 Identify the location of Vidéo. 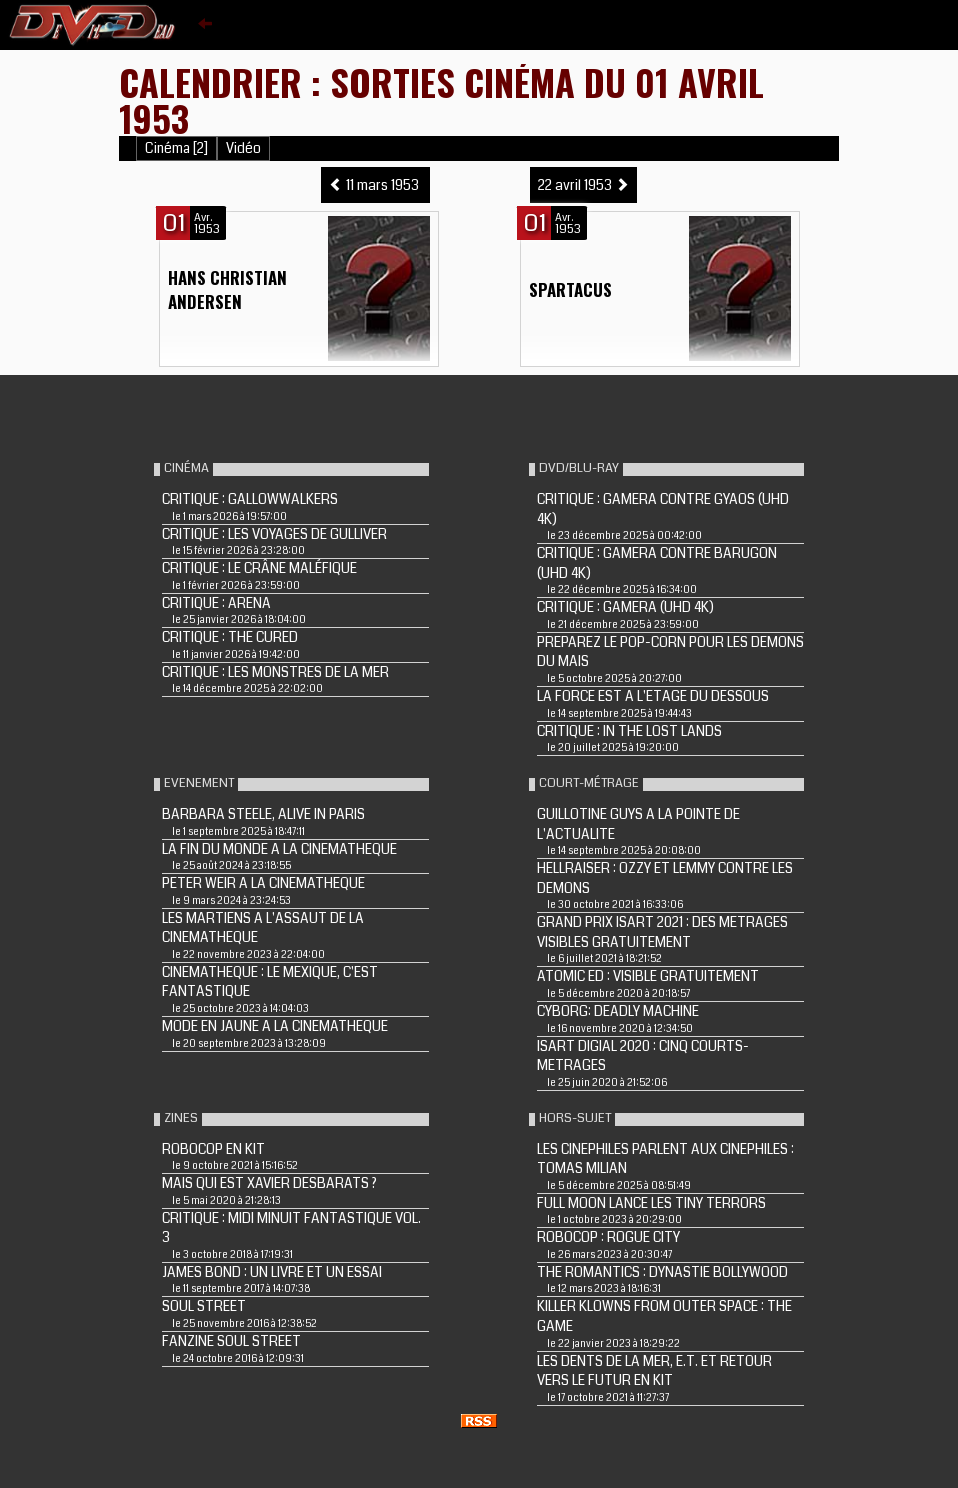
(243, 148).